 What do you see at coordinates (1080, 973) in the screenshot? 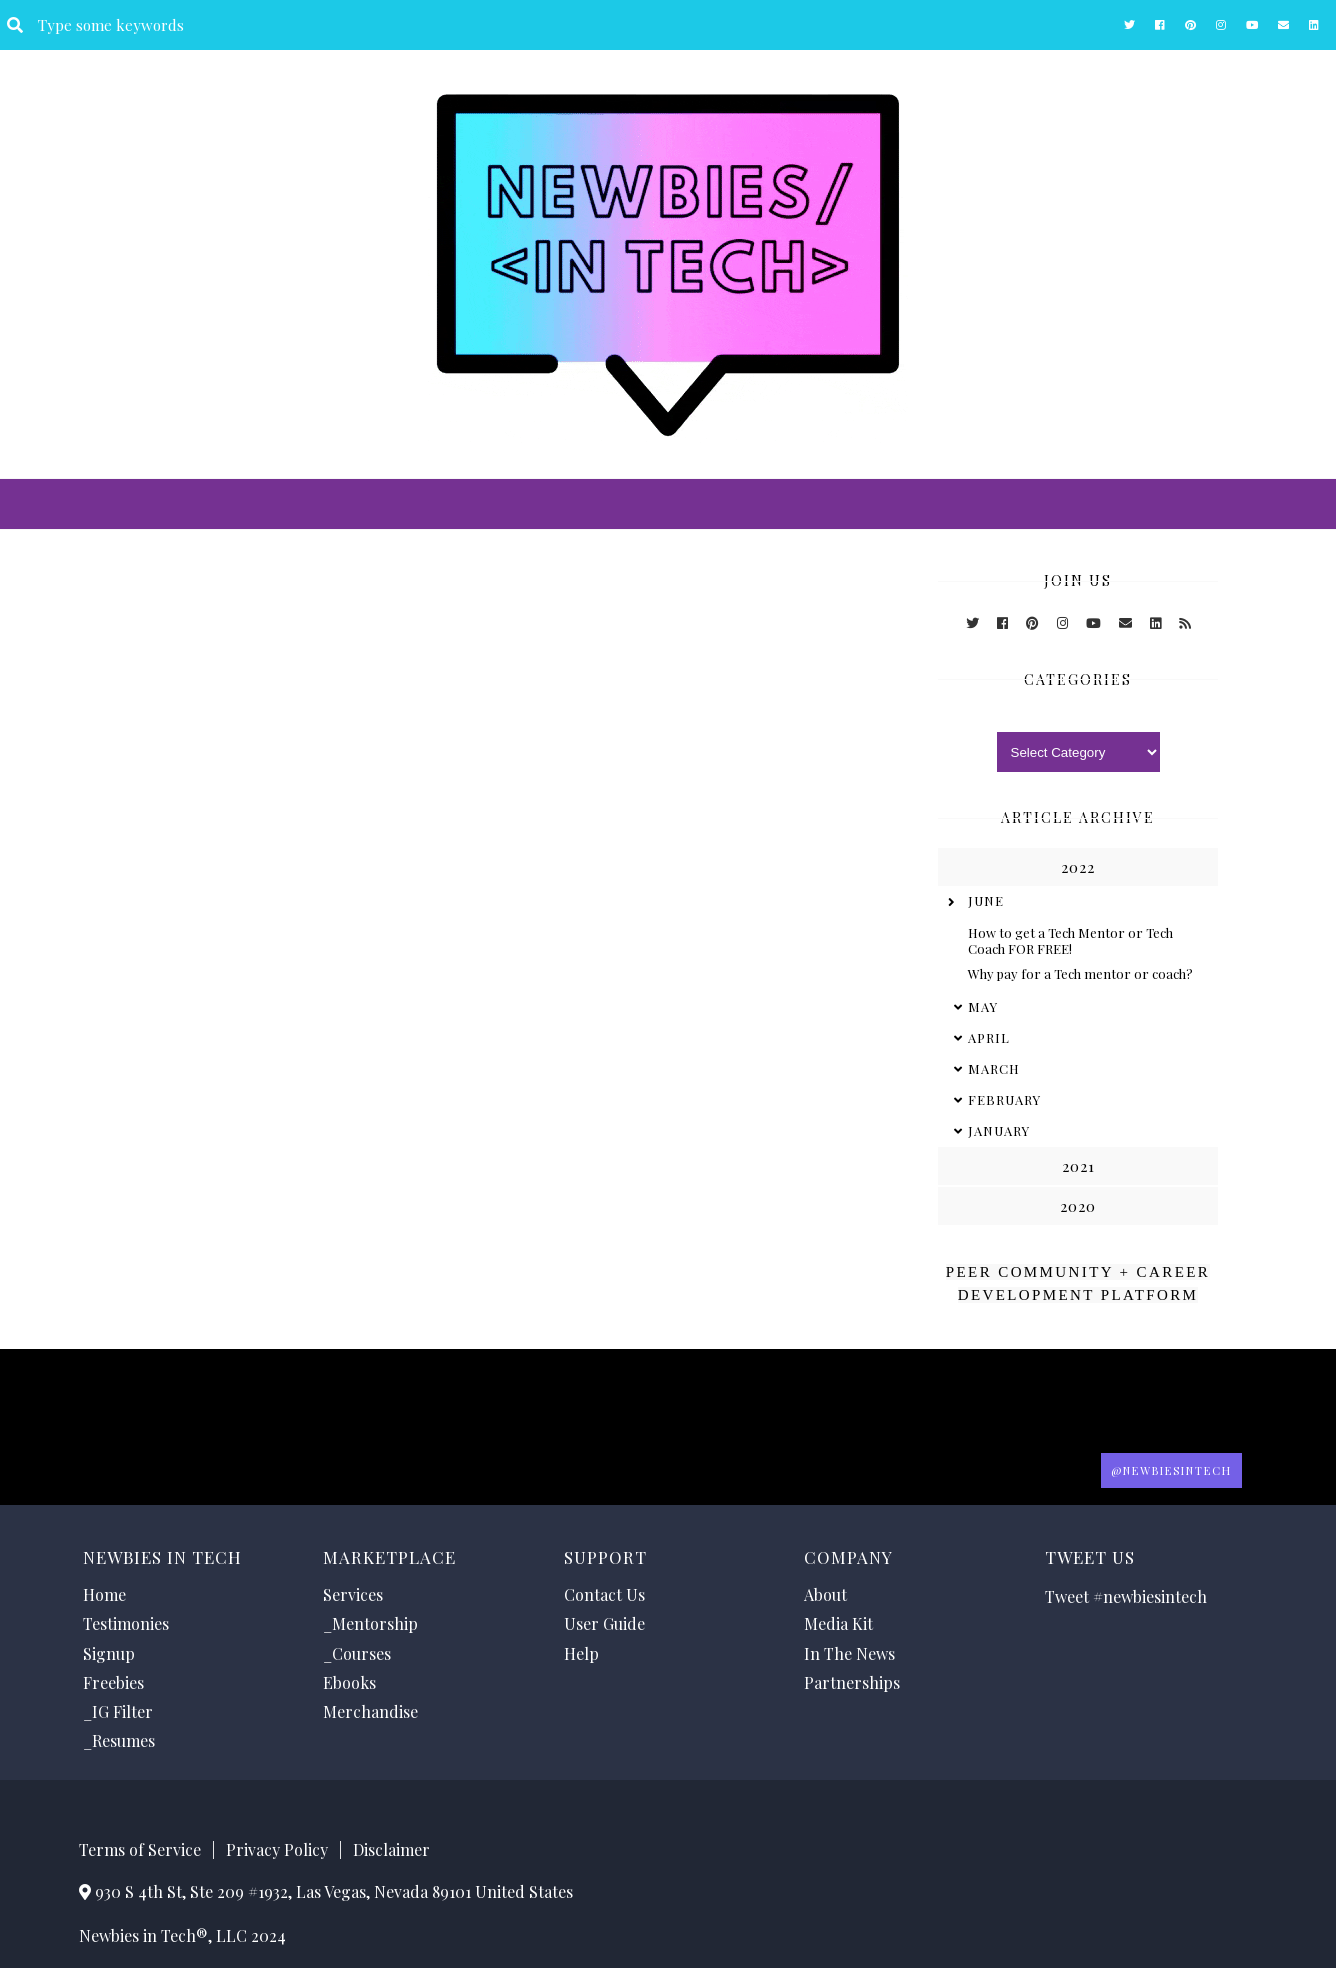
I see `Why pay for a Tech mentor or coach?` at bounding box center [1080, 973].